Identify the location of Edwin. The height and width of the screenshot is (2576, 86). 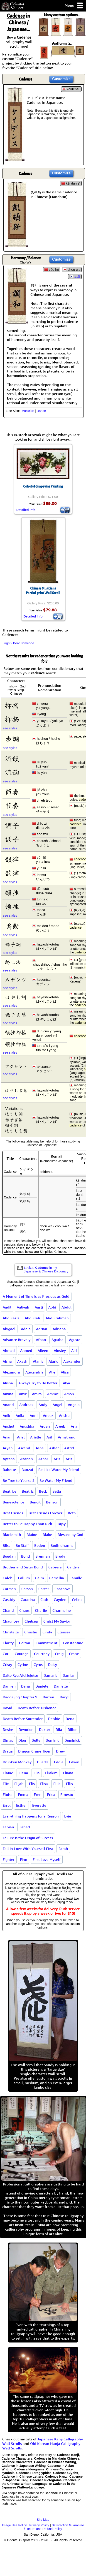
(74, 1762).